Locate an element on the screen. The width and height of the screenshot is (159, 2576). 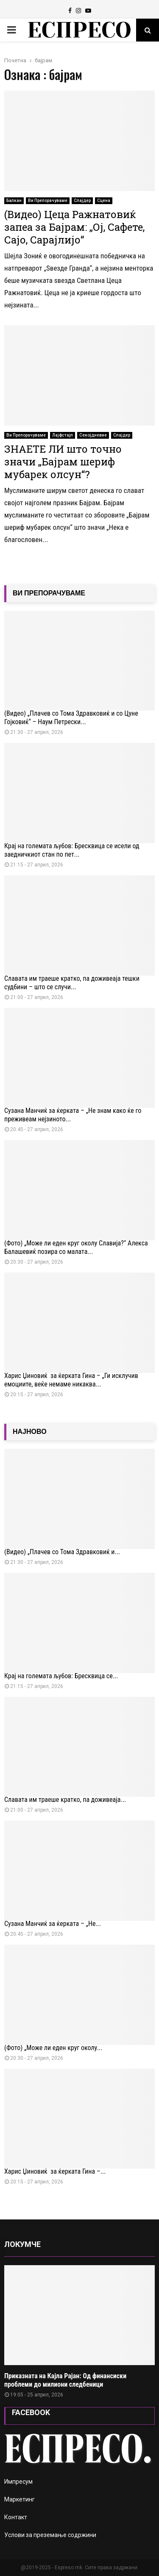
НАЈНОВО is located at coordinates (30, 1432).